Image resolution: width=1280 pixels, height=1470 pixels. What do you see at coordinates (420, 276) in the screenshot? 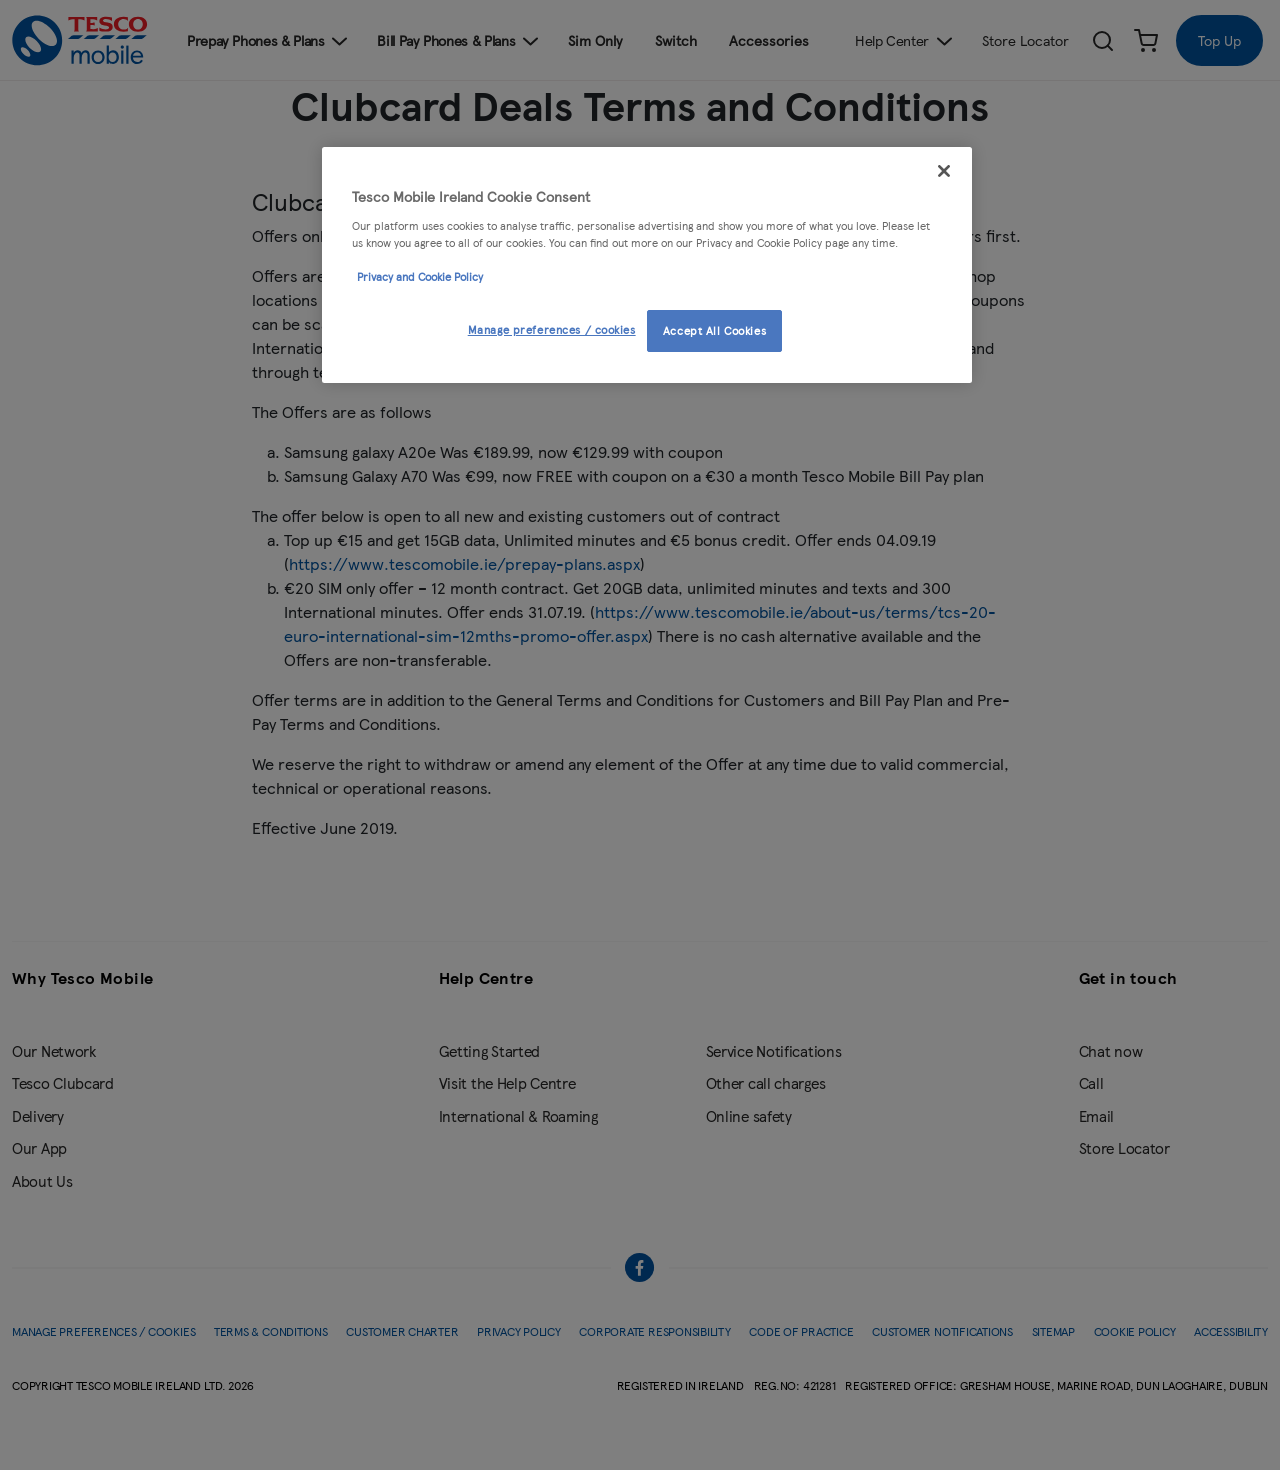
I see `Privacy and Cookie Policy` at bounding box center [420, 276].